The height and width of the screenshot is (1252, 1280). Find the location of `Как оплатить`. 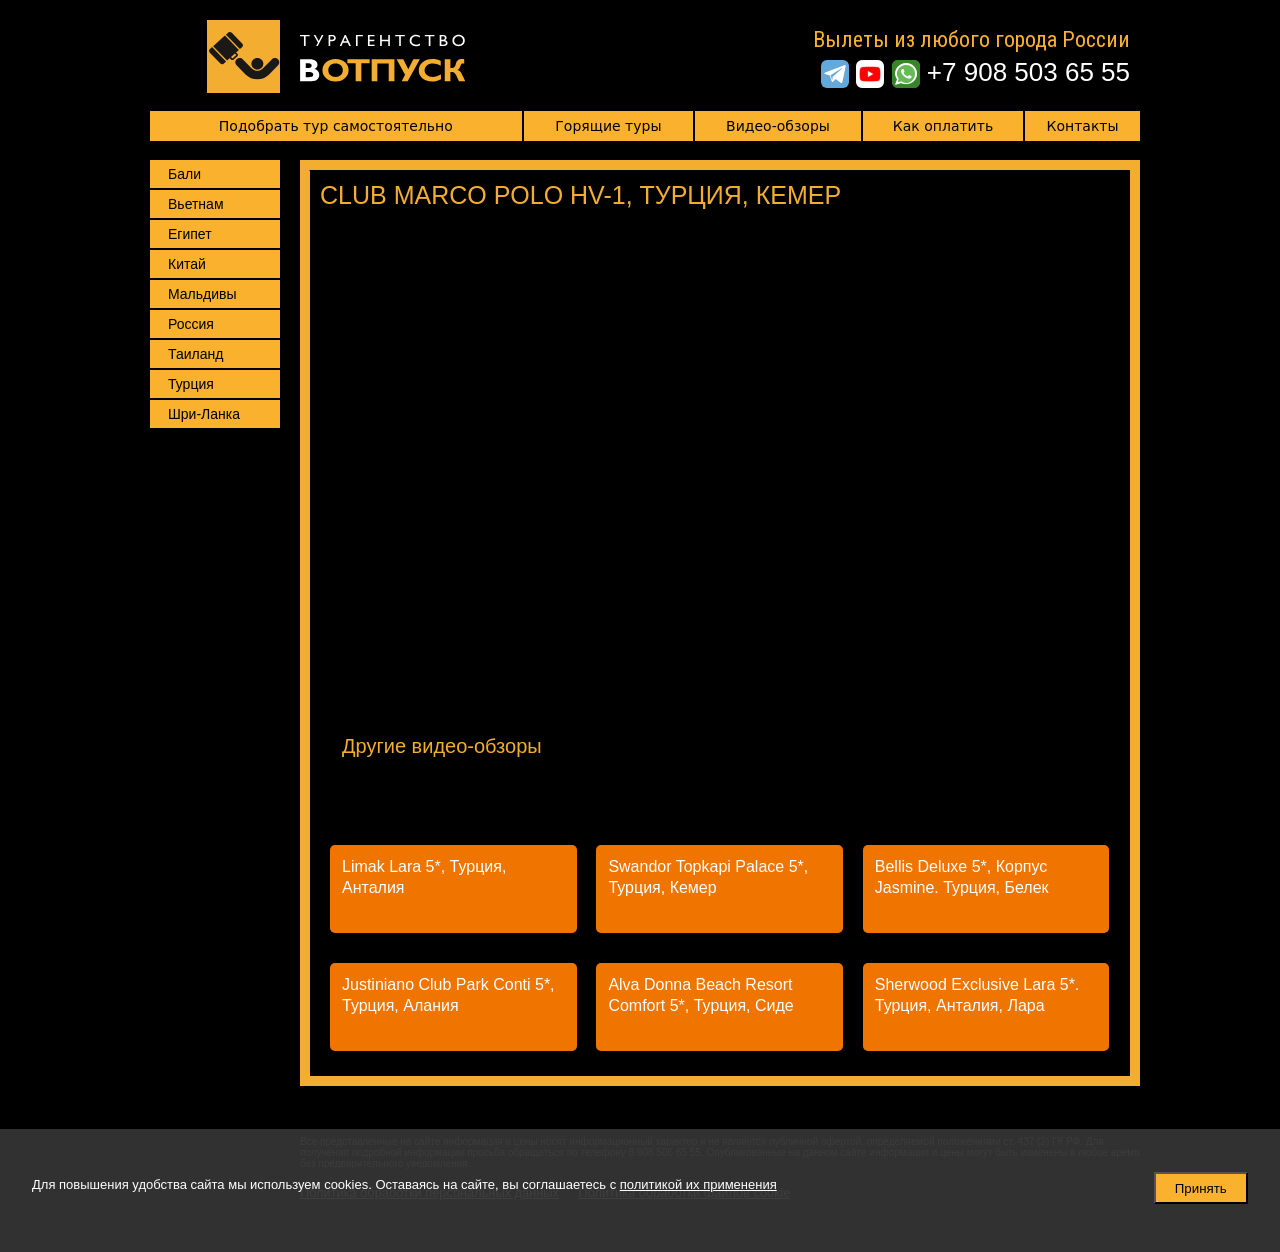

Как оплатить is located at coordinates (943, 126).